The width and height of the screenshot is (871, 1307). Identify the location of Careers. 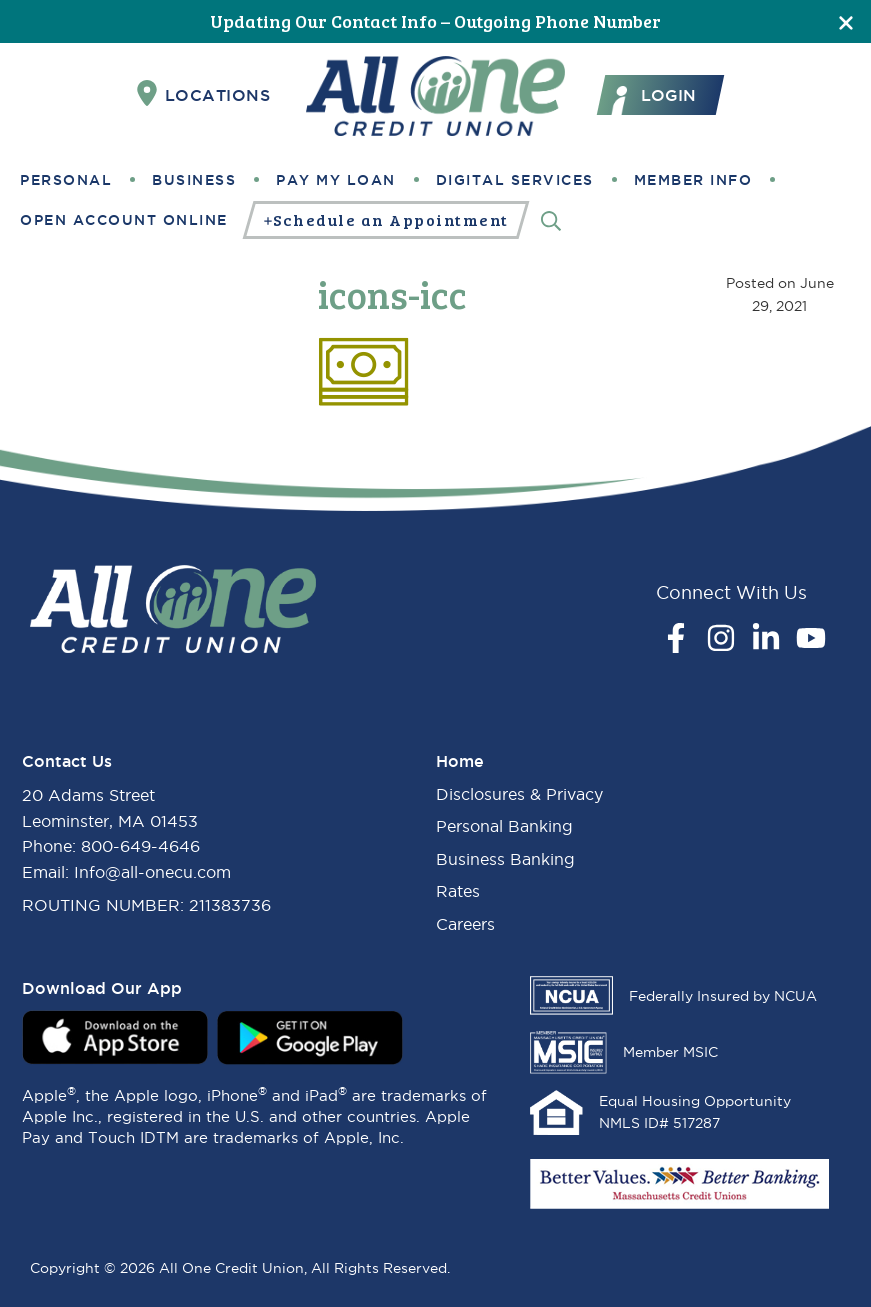
(465, 924).